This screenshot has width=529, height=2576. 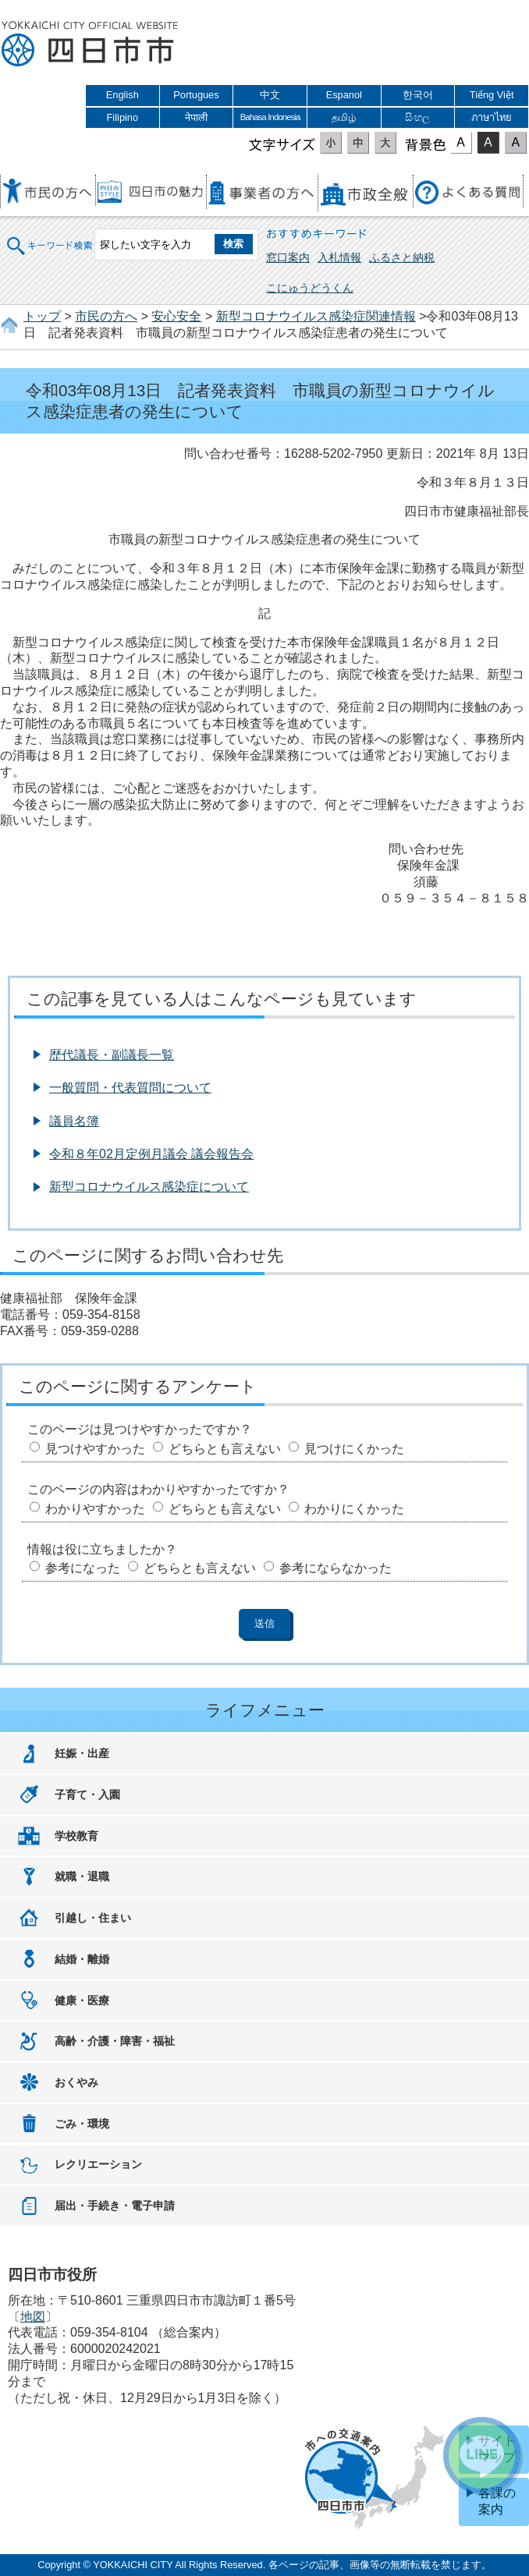 What do you see at coordinates (111, 1054) in the screenshot?
I see `歴代議長・副議長一覧` at bounding box center [111, 1054].